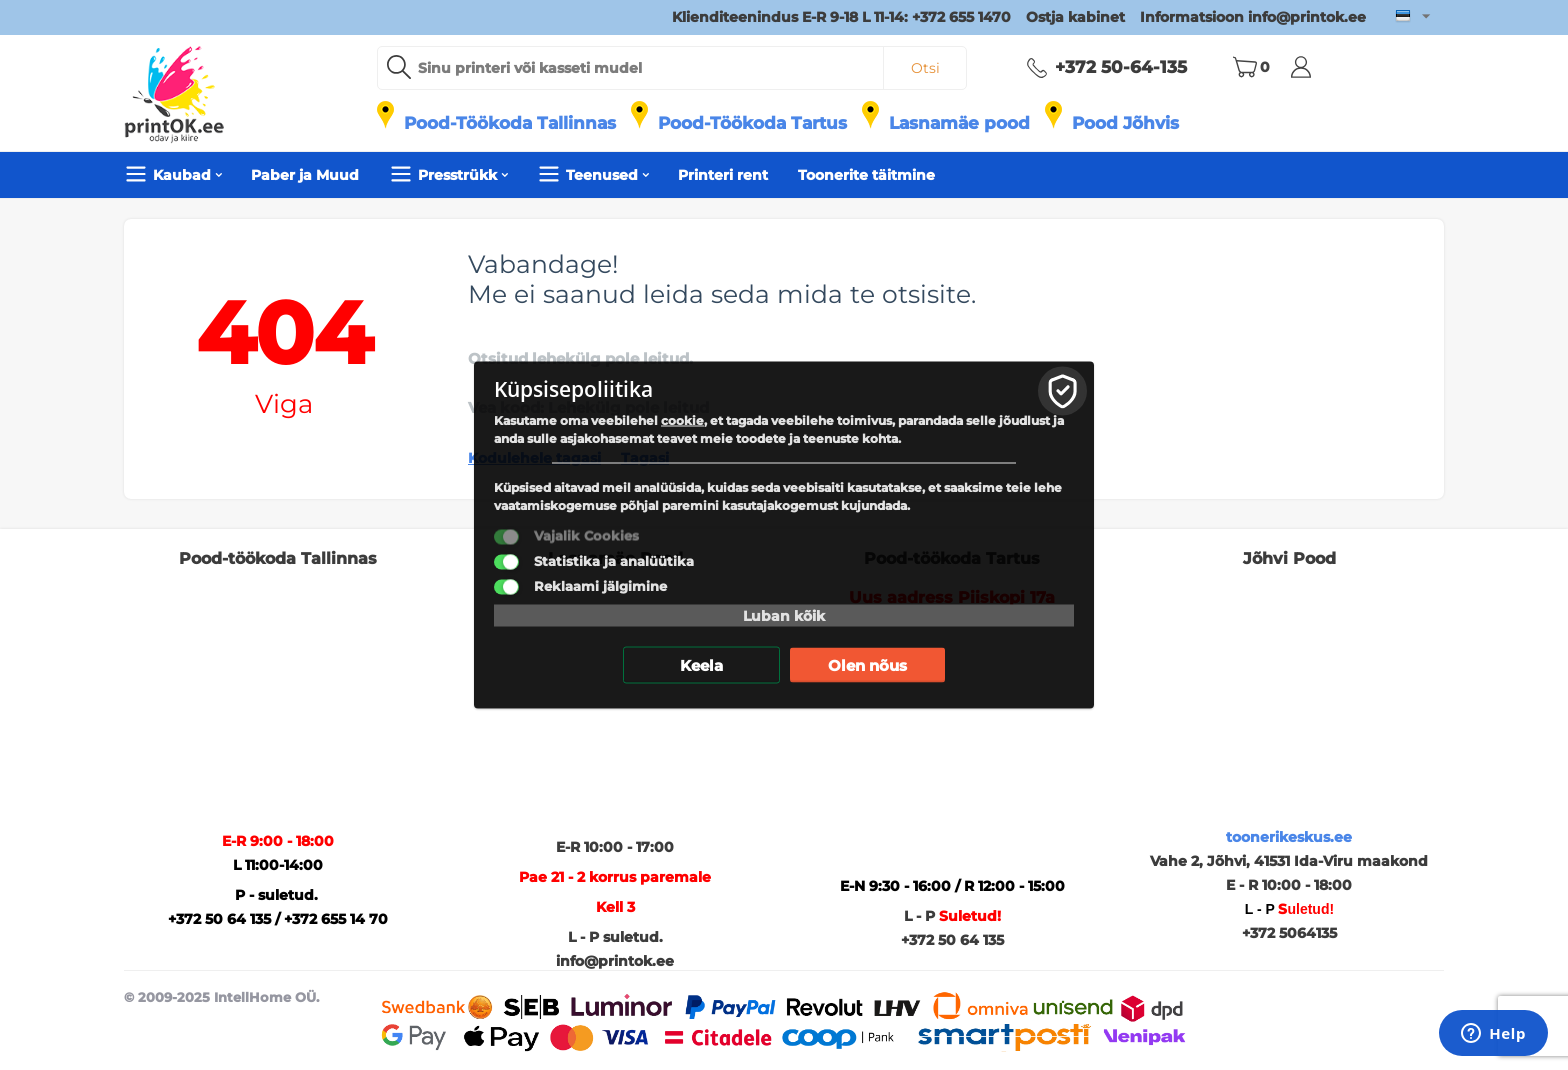 The height and width of the screenshot is (1070, 1568). I want to click on Lasnamäe pood, so click(959, 123).